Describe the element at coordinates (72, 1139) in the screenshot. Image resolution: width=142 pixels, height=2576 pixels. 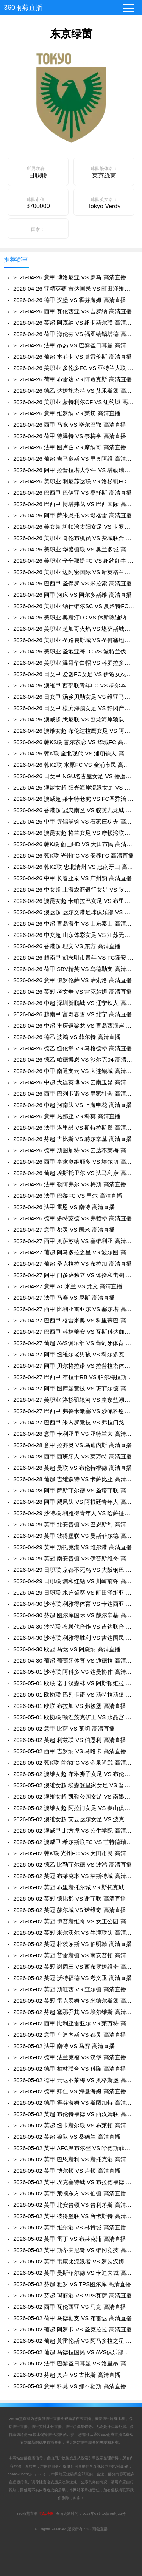
I see `2026-04-26 芬超 古比斯 VS 赫尔辛基 高清直播` at that location.